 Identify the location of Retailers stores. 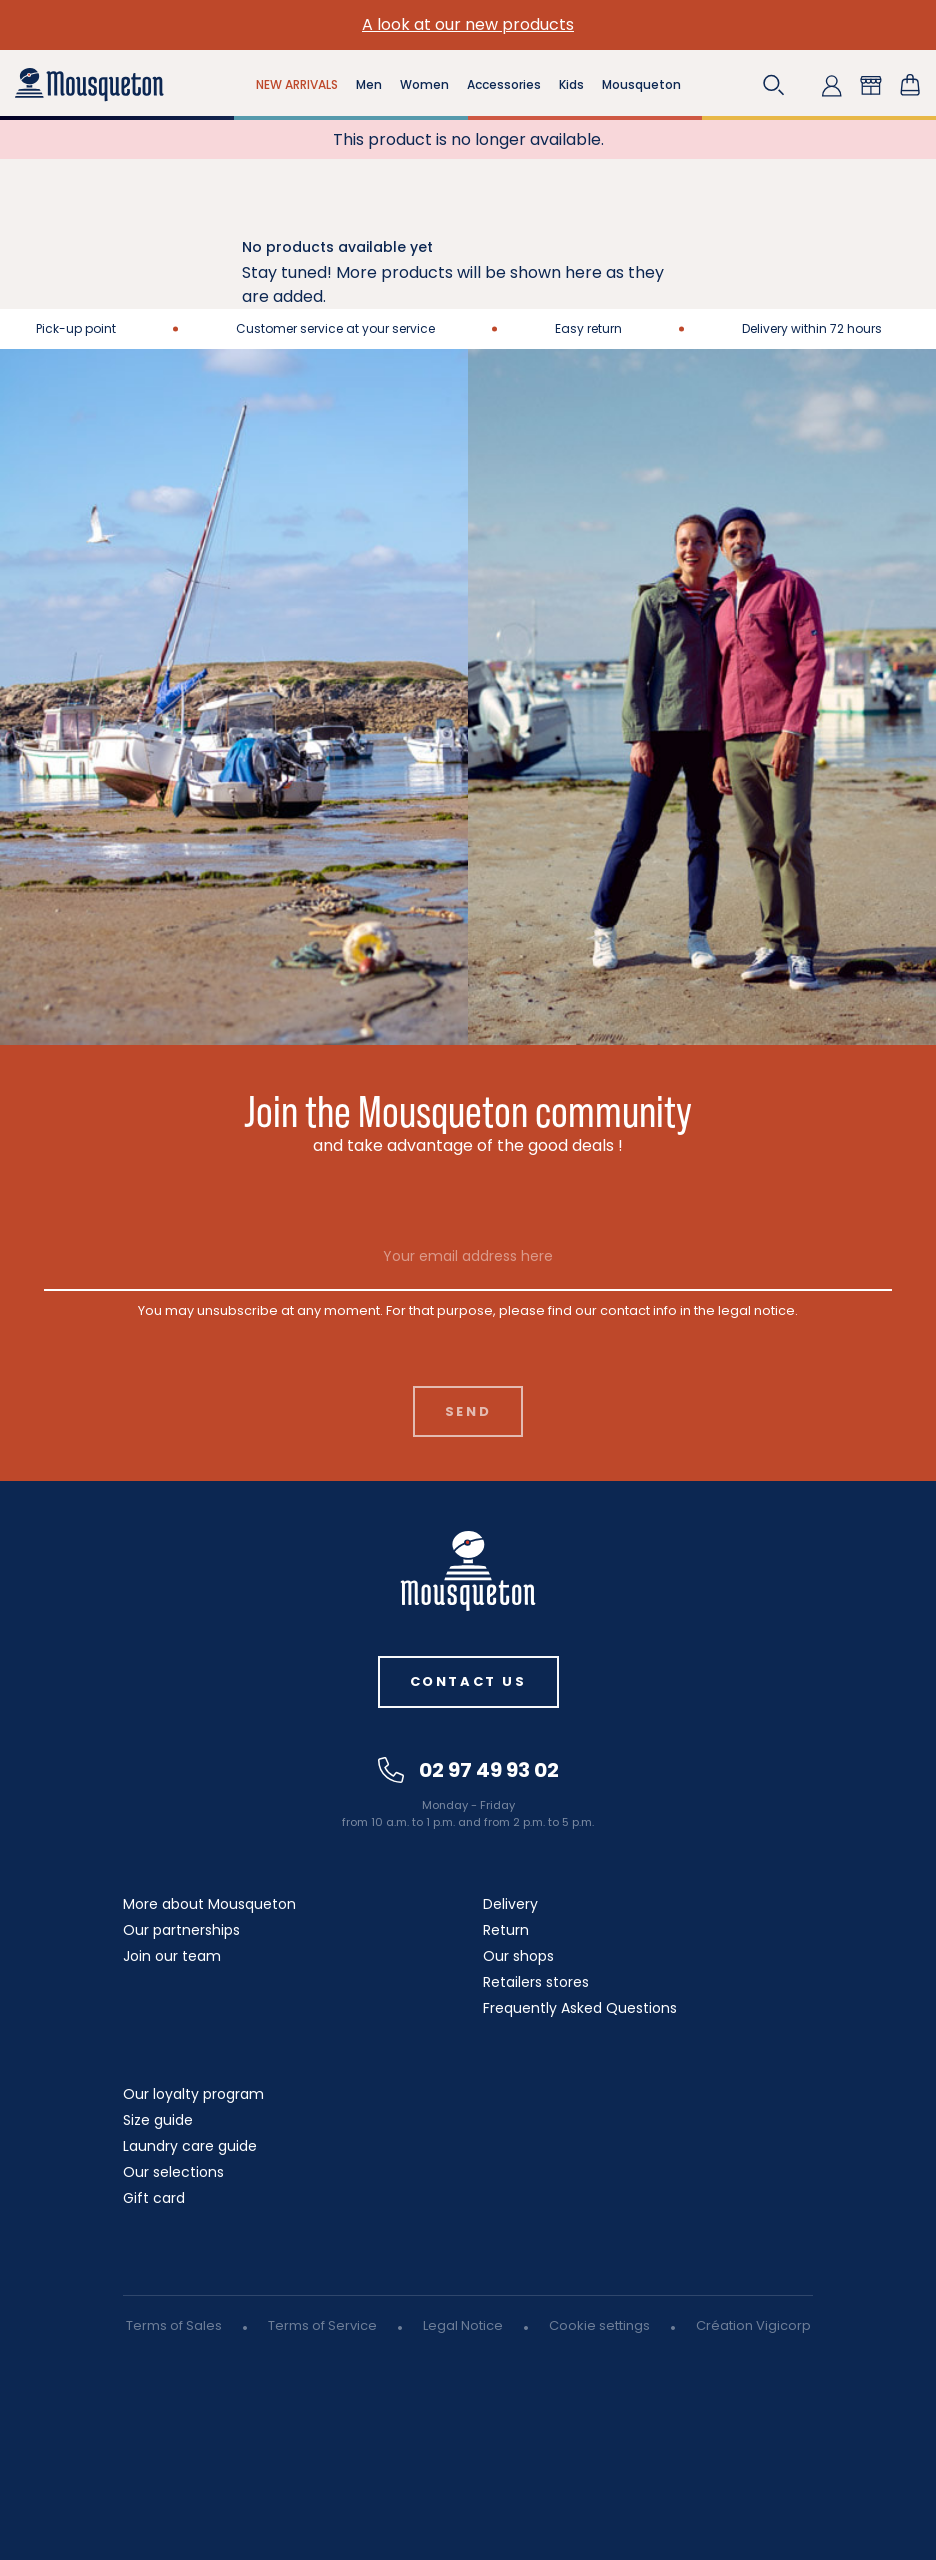
(536, 1982).